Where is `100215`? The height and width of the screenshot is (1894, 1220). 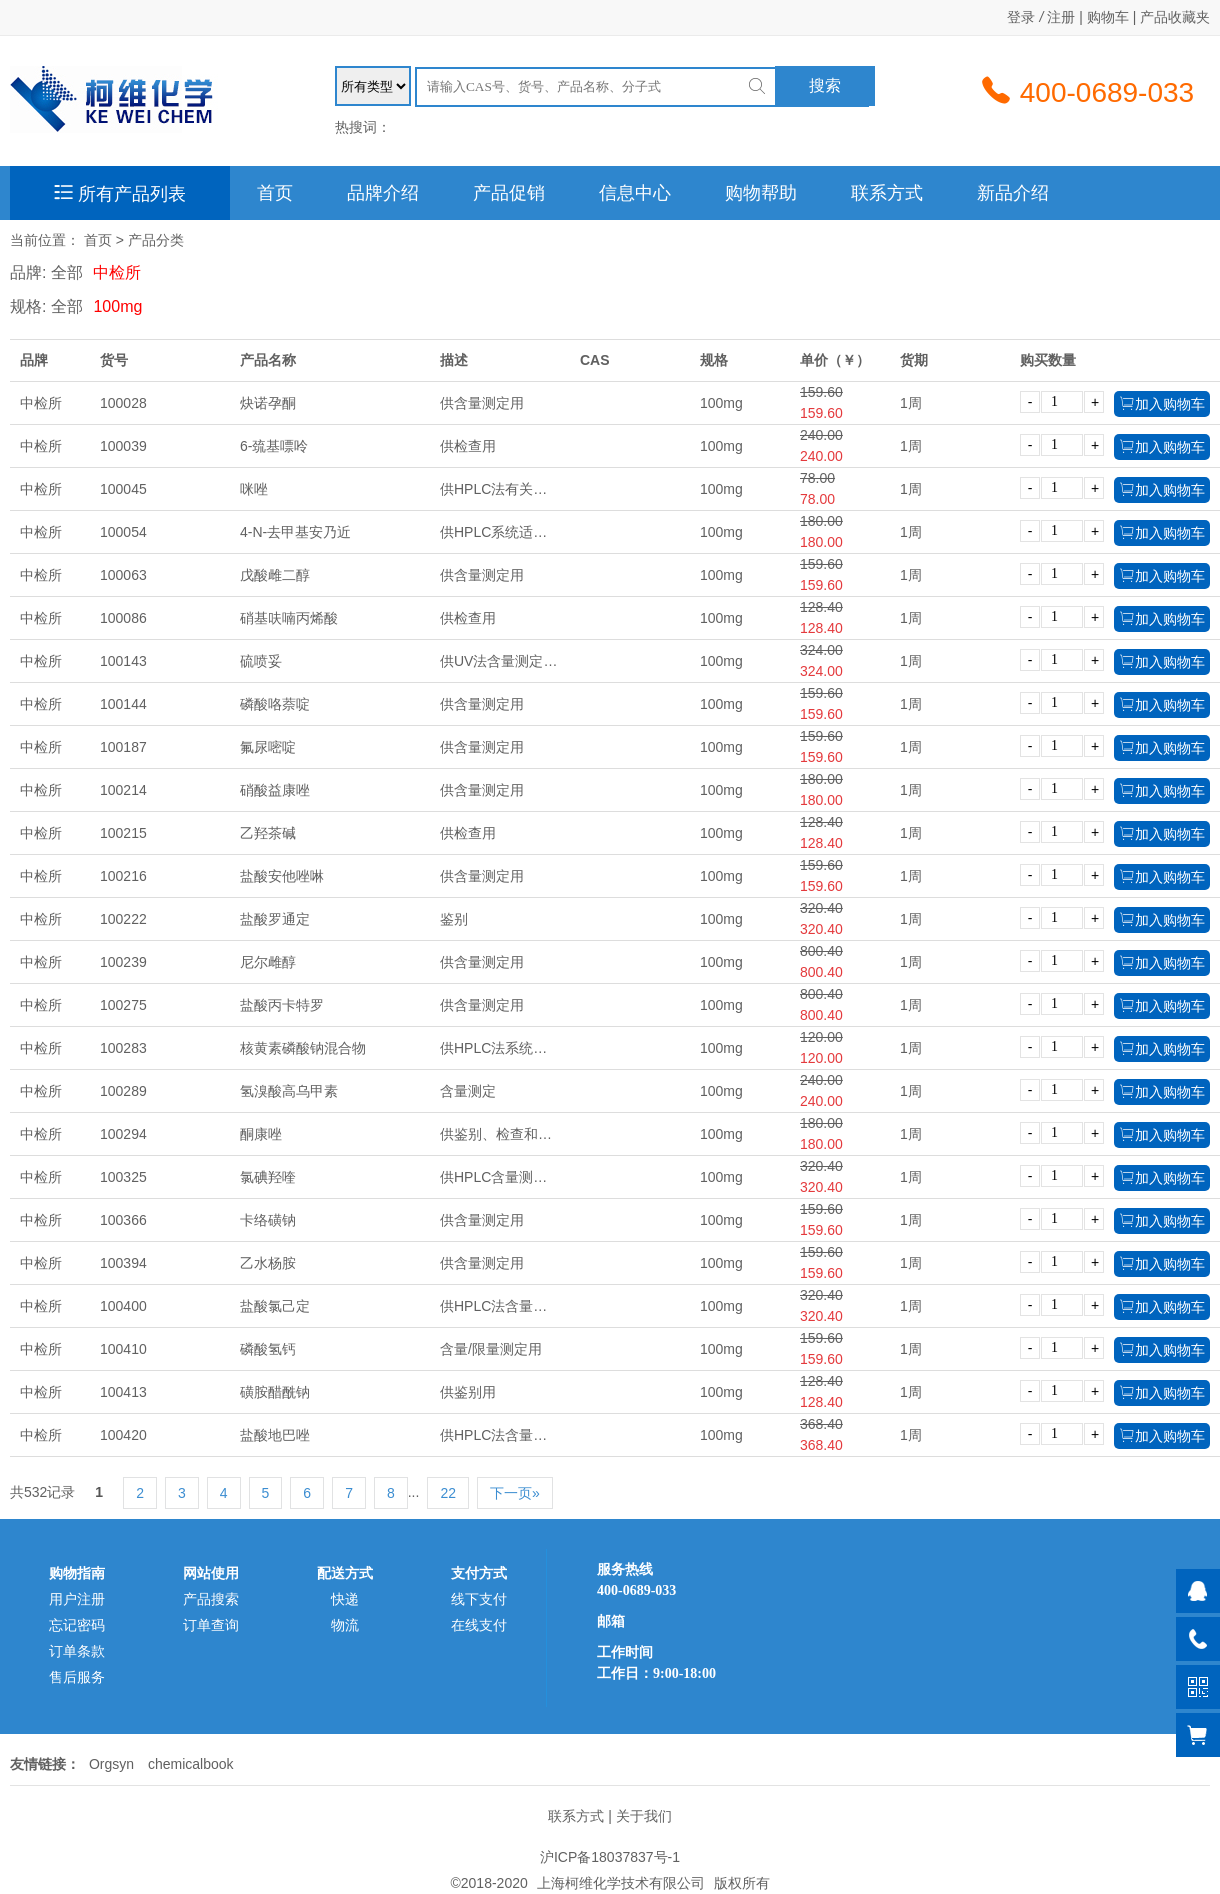 100215 is located at coordinates (123, 833).